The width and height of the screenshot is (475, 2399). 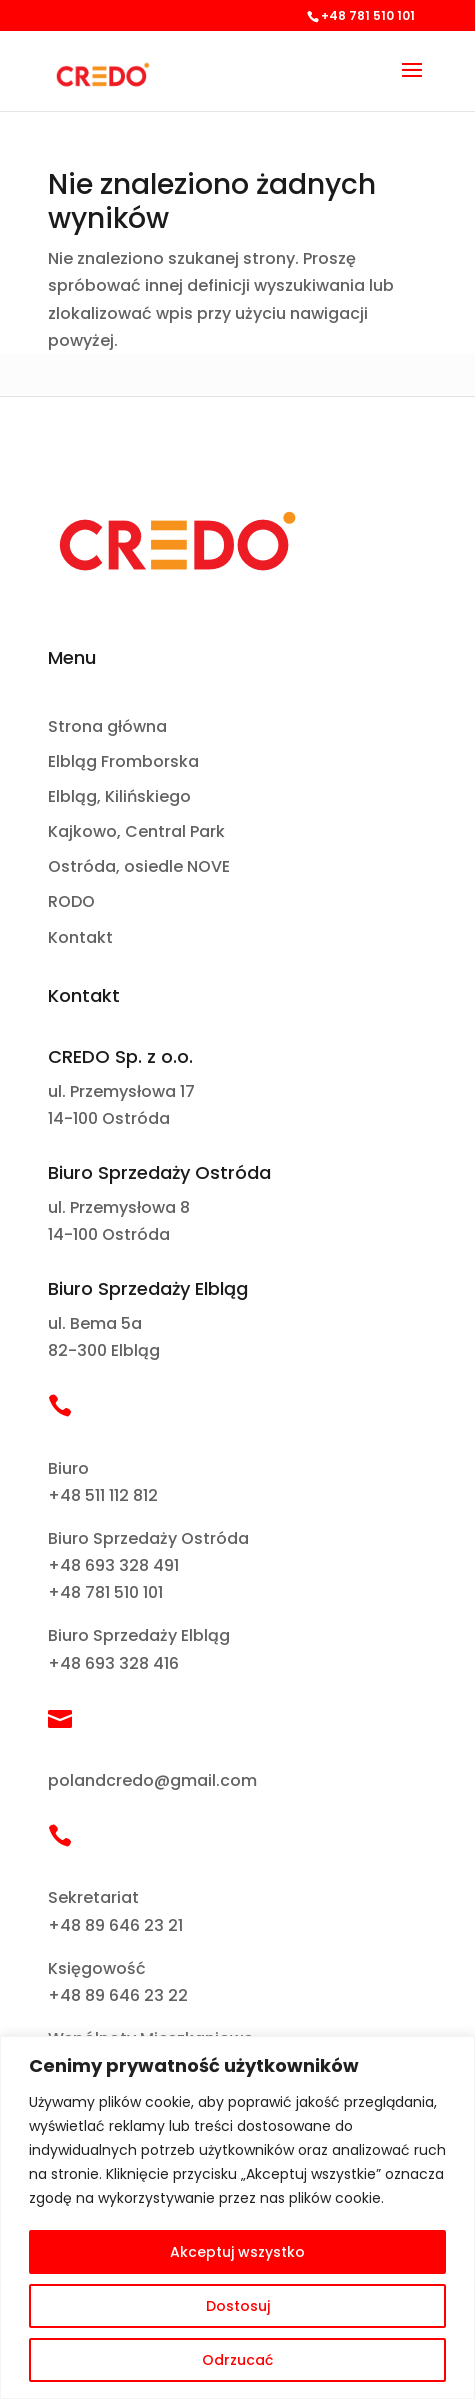 I want to click on RODO, so click(x=71, y=902).